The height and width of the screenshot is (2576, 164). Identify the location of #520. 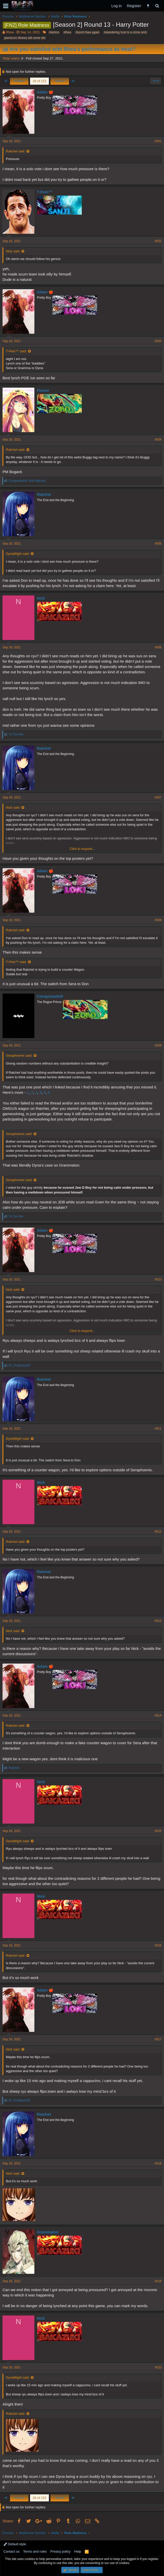
(158, 2367).